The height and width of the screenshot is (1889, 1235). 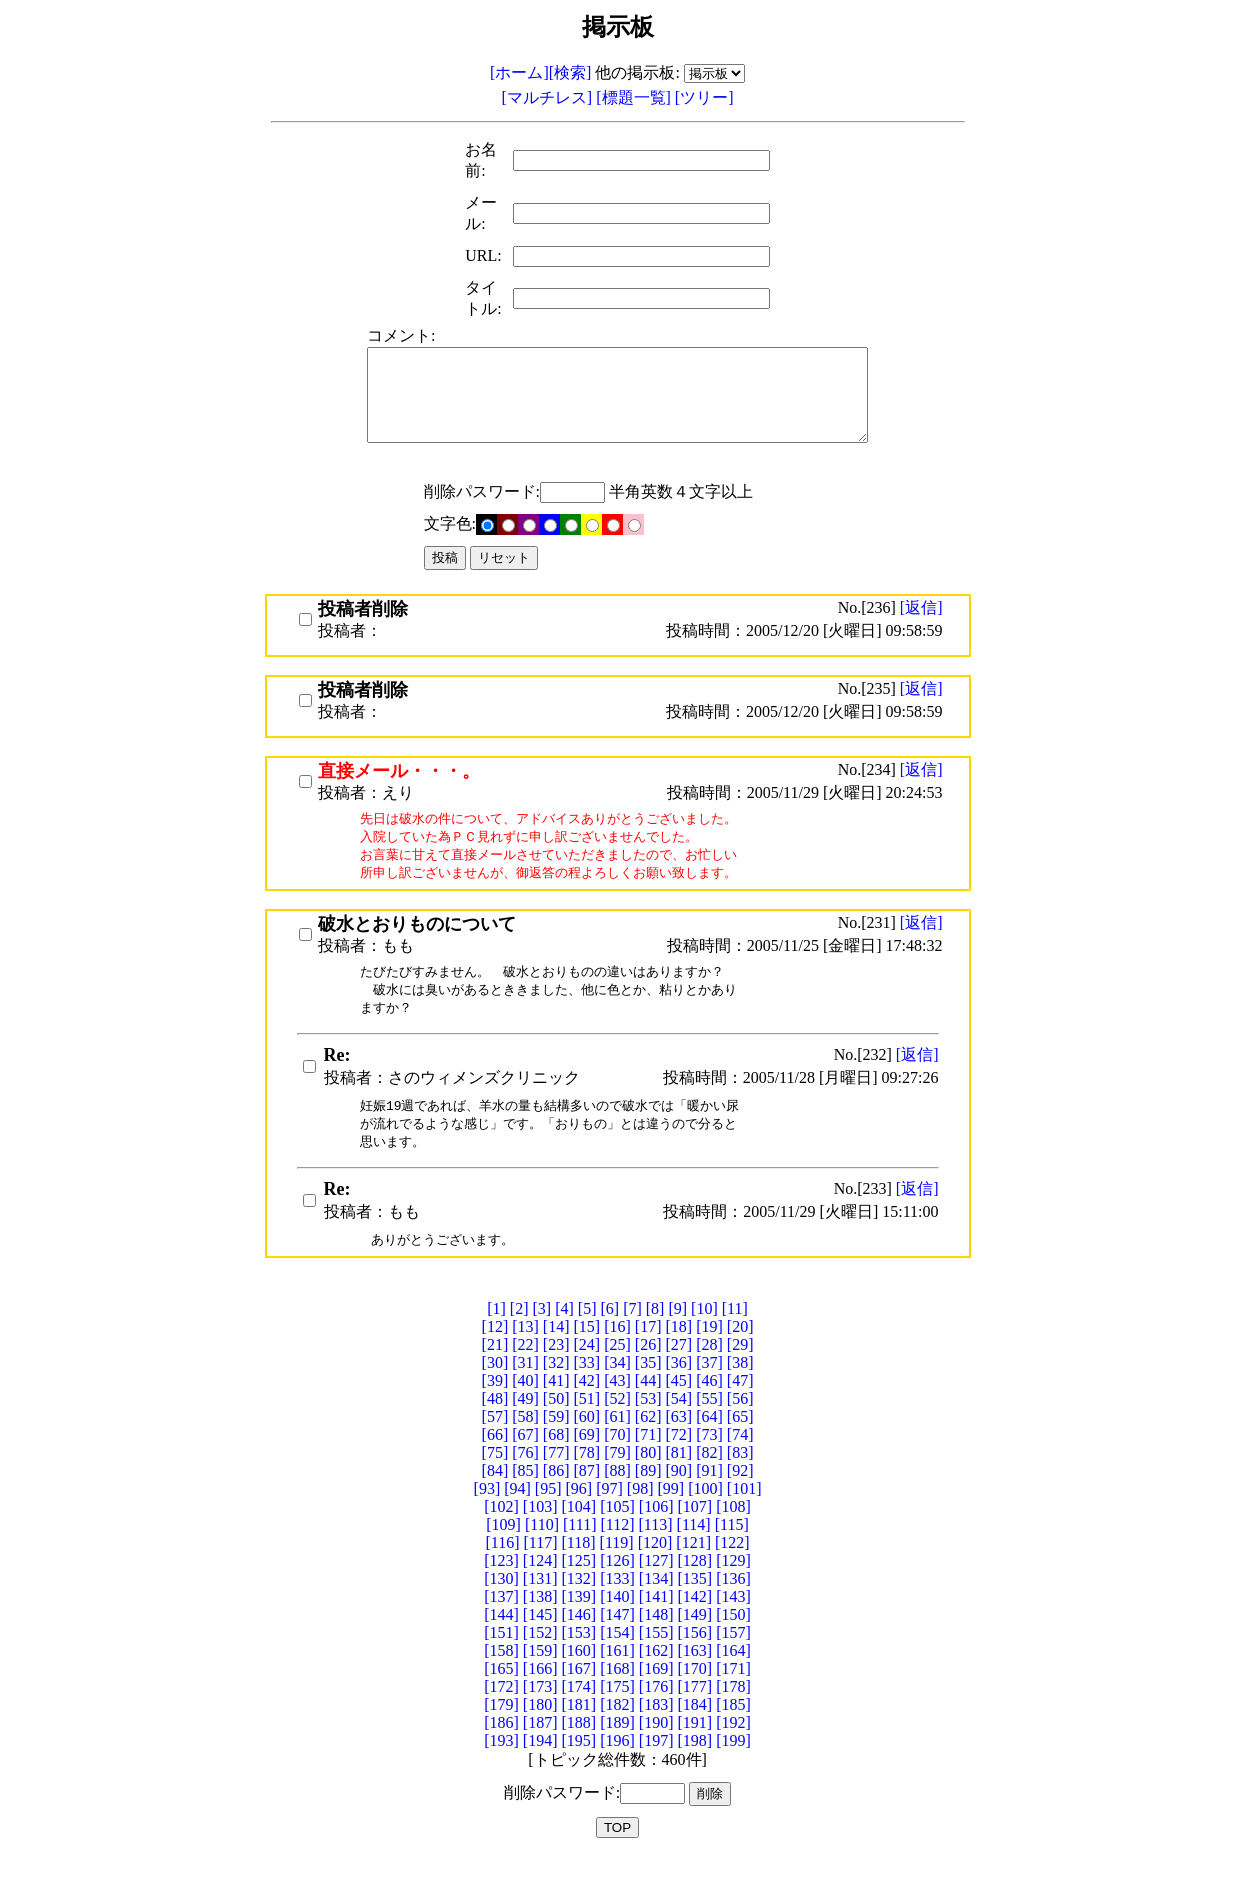 I want to click on [145], so click(x=540, y=1643).